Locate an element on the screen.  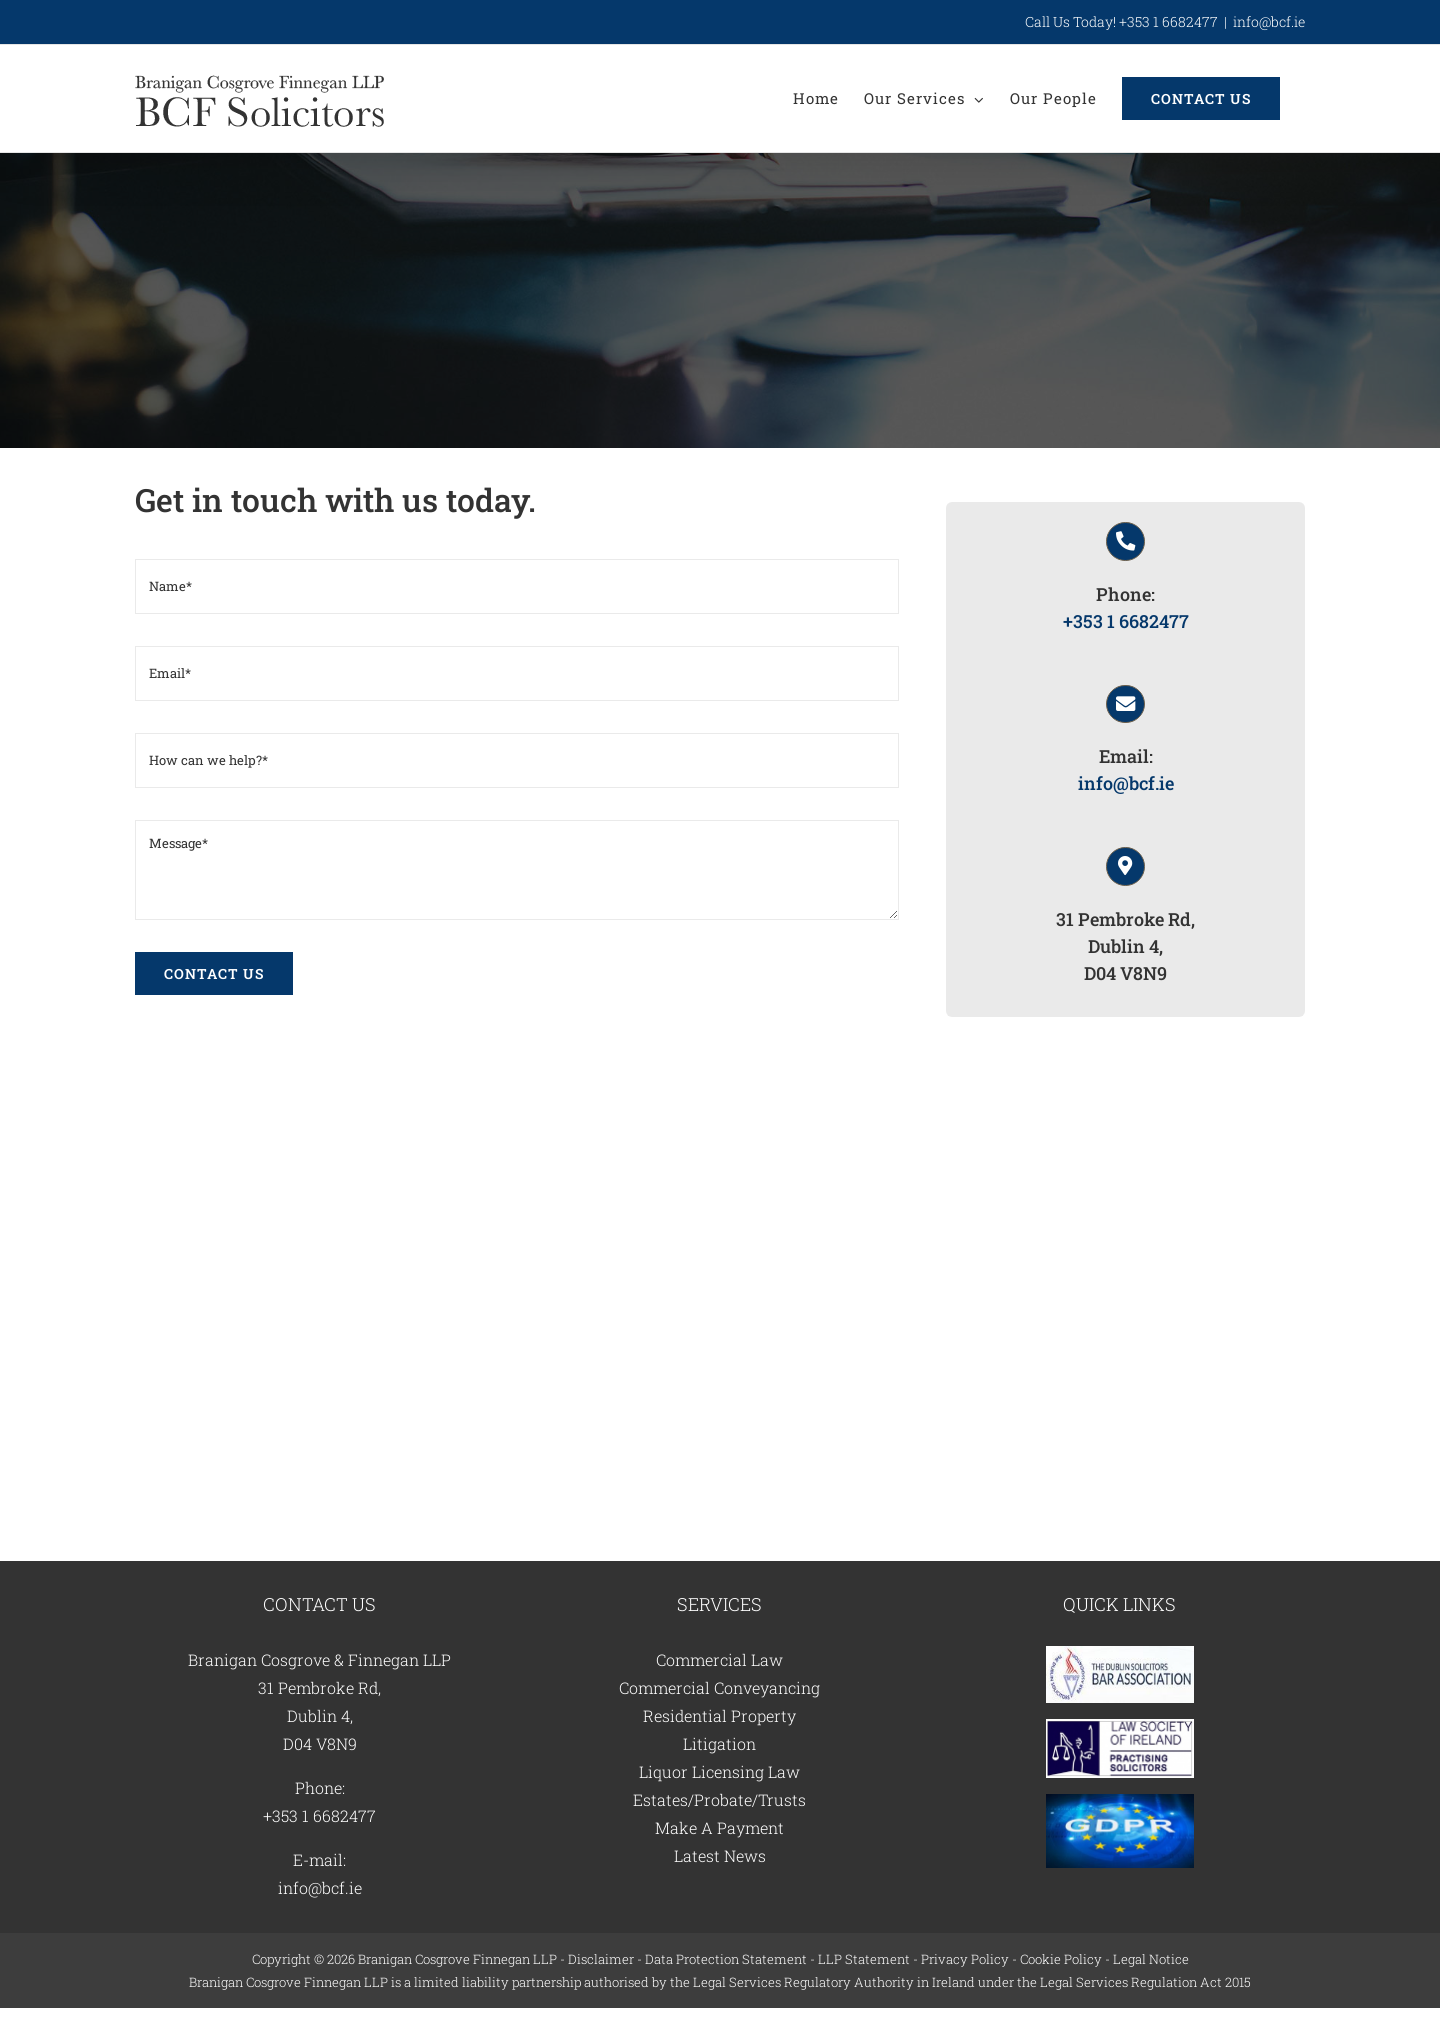
+353 1 6682477 is located at coordinates (1126, 621).